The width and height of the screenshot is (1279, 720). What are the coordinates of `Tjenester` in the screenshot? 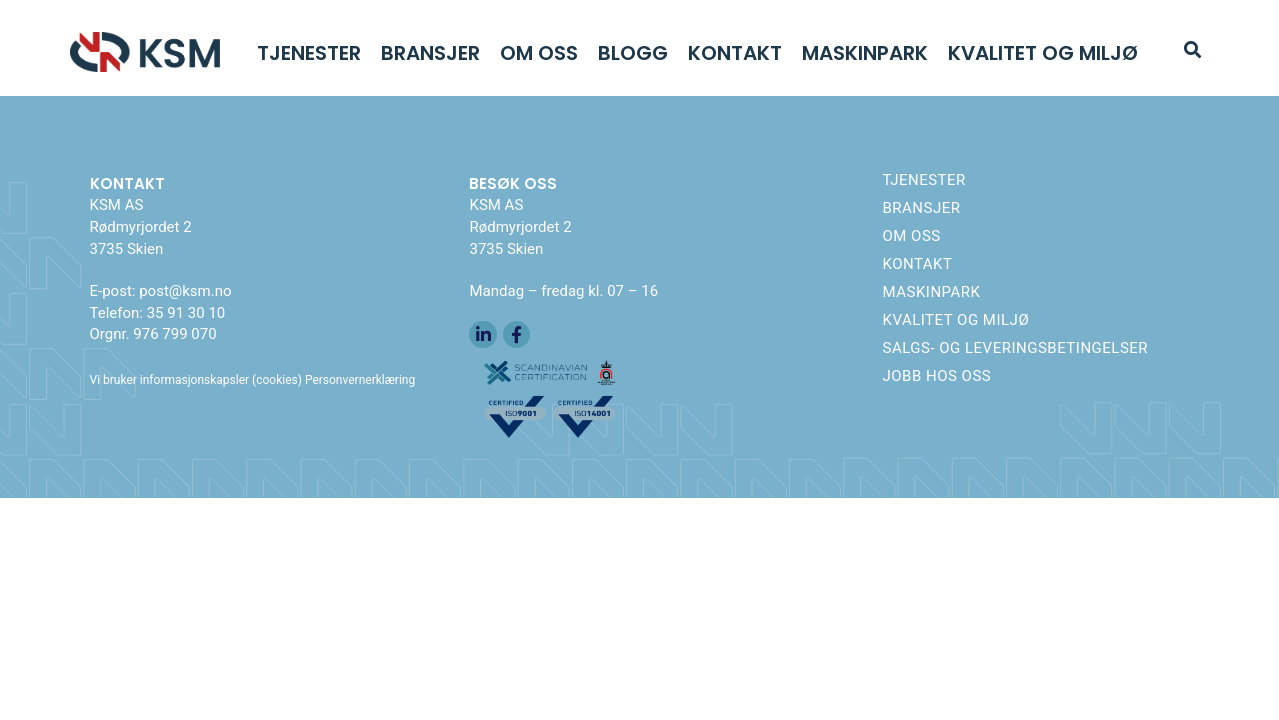 It's located at (309, 53).